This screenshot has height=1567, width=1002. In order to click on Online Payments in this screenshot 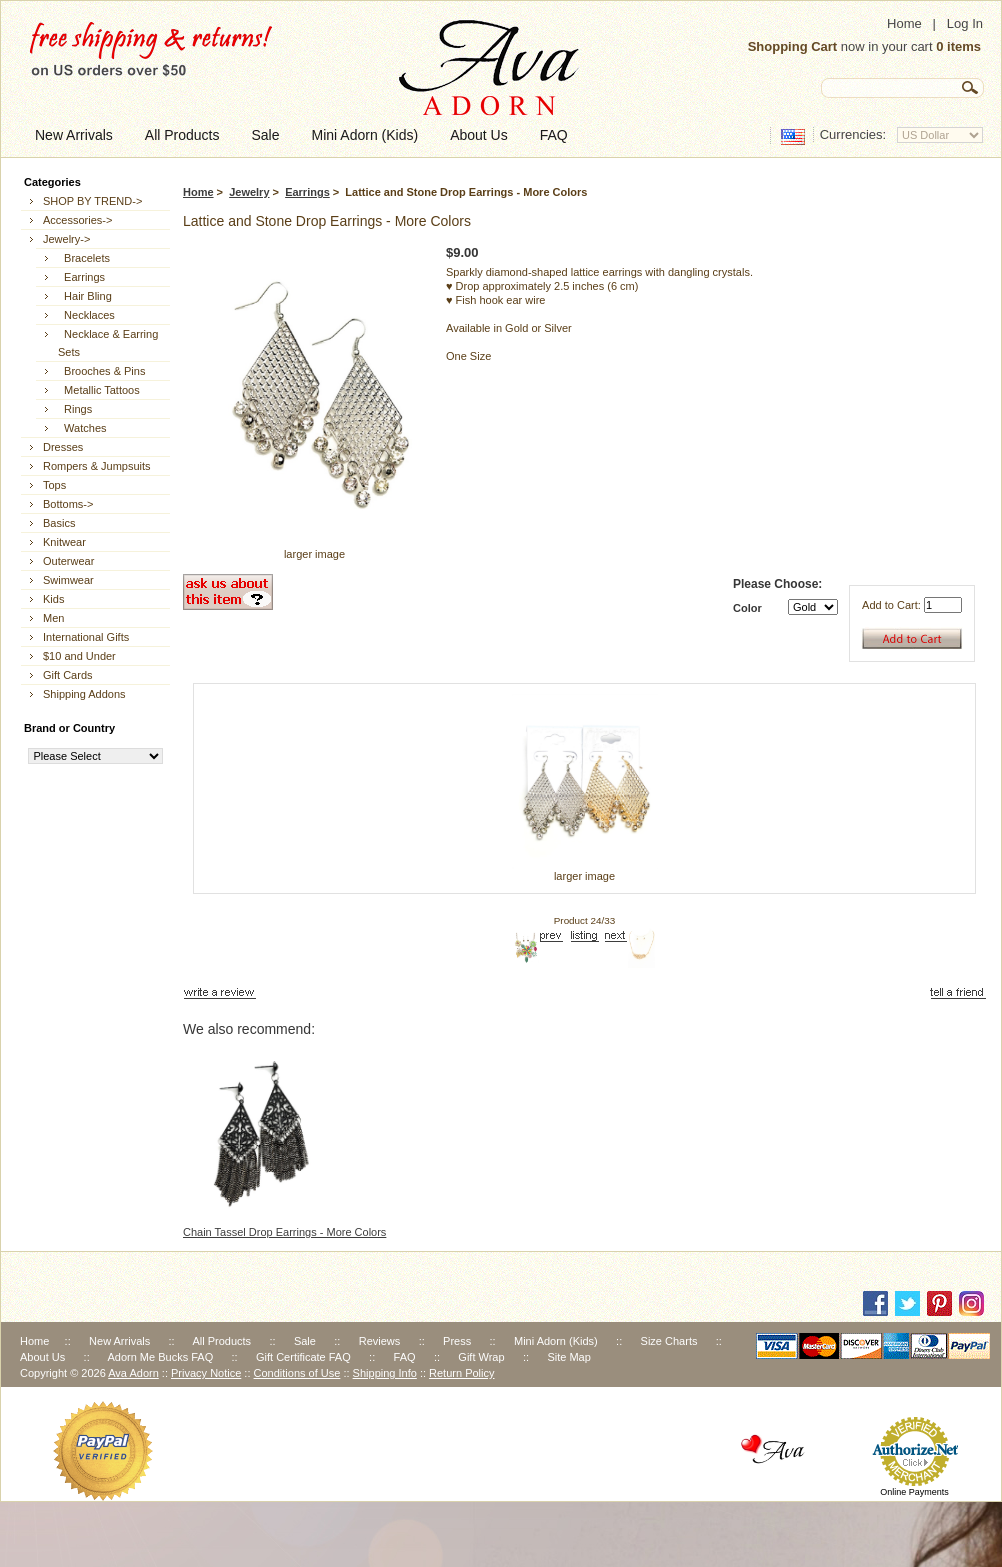, I will do `click(914, 1492)`.